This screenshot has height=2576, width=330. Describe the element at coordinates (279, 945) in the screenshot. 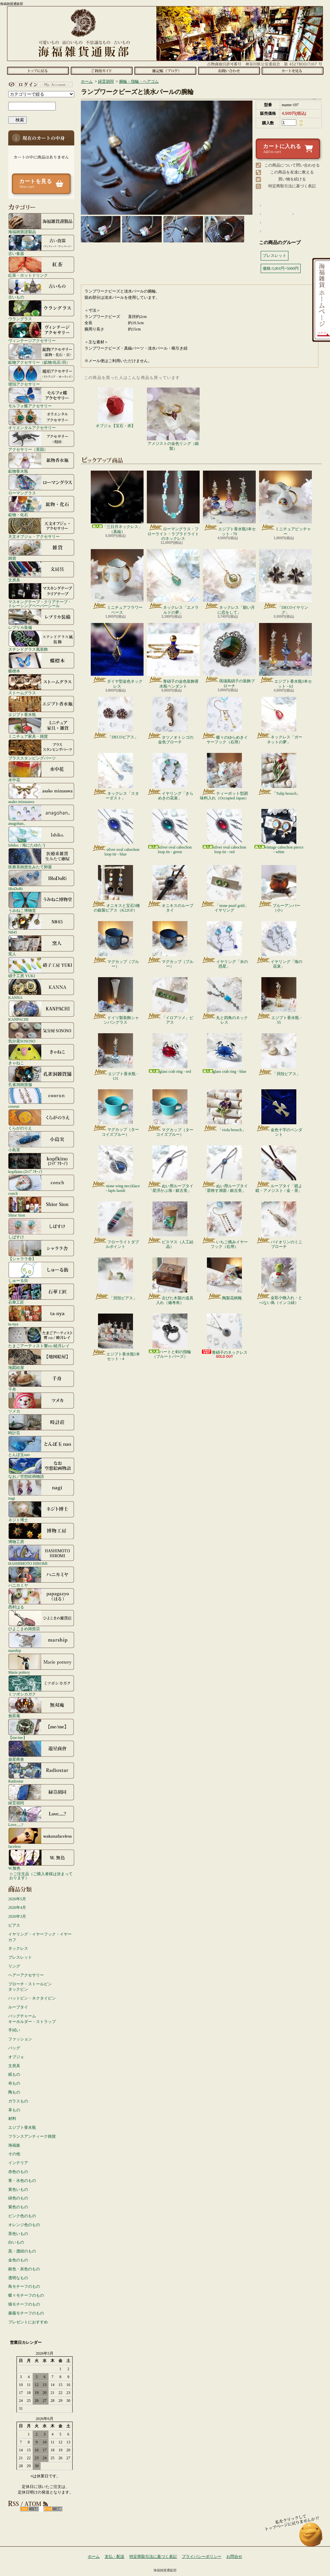

I see `イヤリング「海の花束」` at that location.